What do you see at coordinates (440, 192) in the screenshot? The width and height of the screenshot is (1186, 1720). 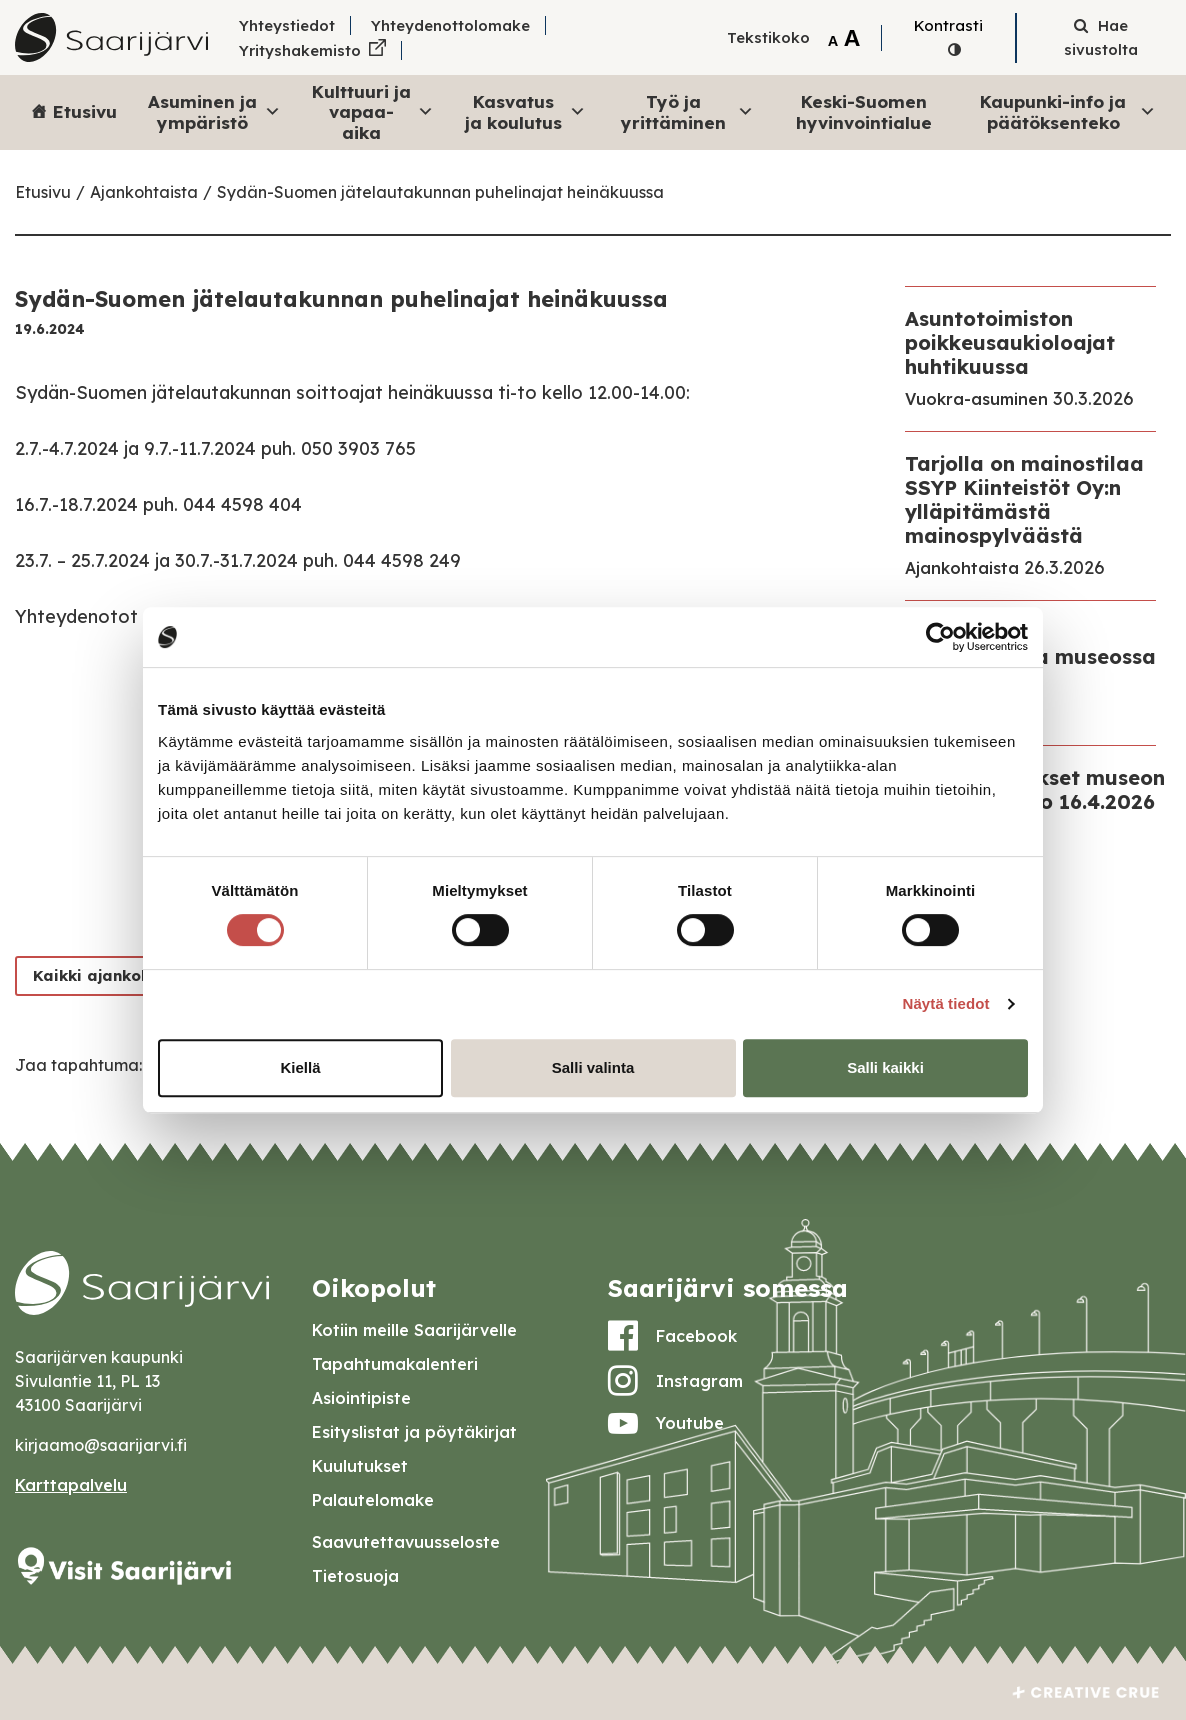 I see `Sydän-Suomen jätelautakunnan puhelinajat heinäkuussa` at bounding box center [440, 192].